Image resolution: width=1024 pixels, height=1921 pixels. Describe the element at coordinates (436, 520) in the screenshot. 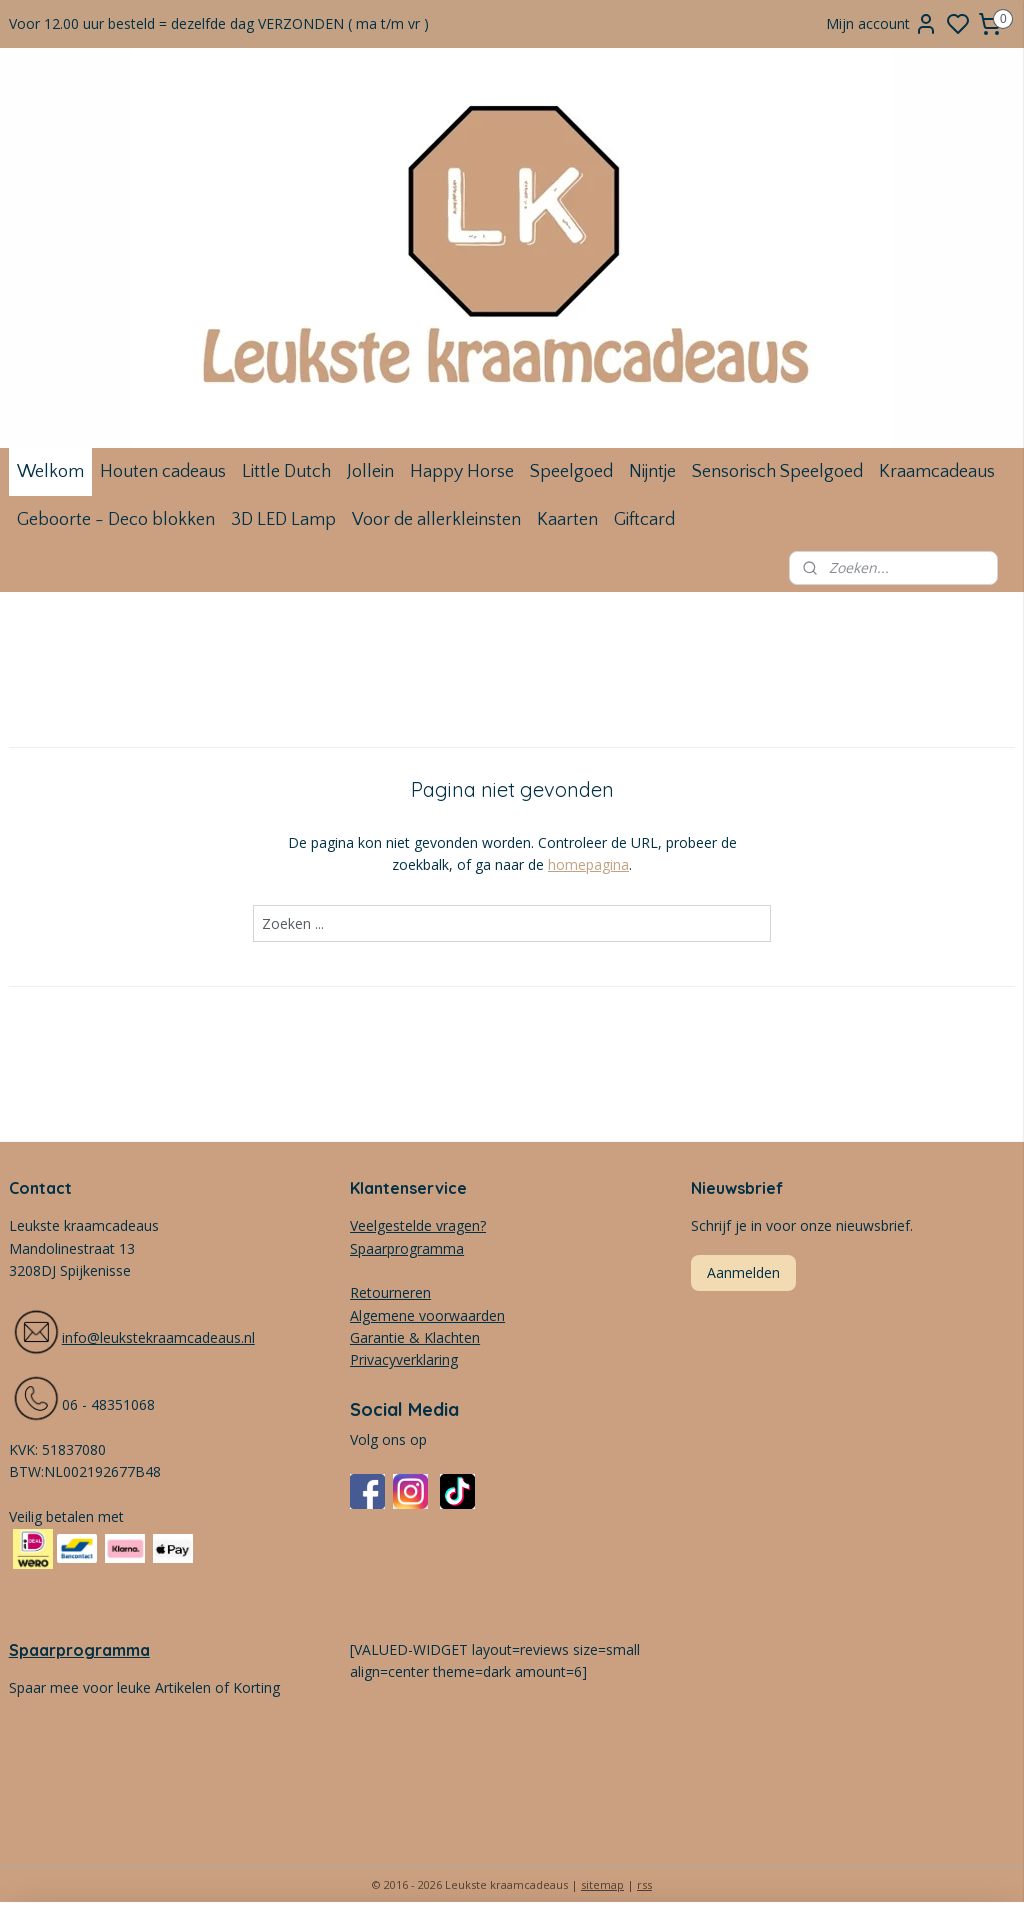

I see `Voor de allerkleinsten` at that location.